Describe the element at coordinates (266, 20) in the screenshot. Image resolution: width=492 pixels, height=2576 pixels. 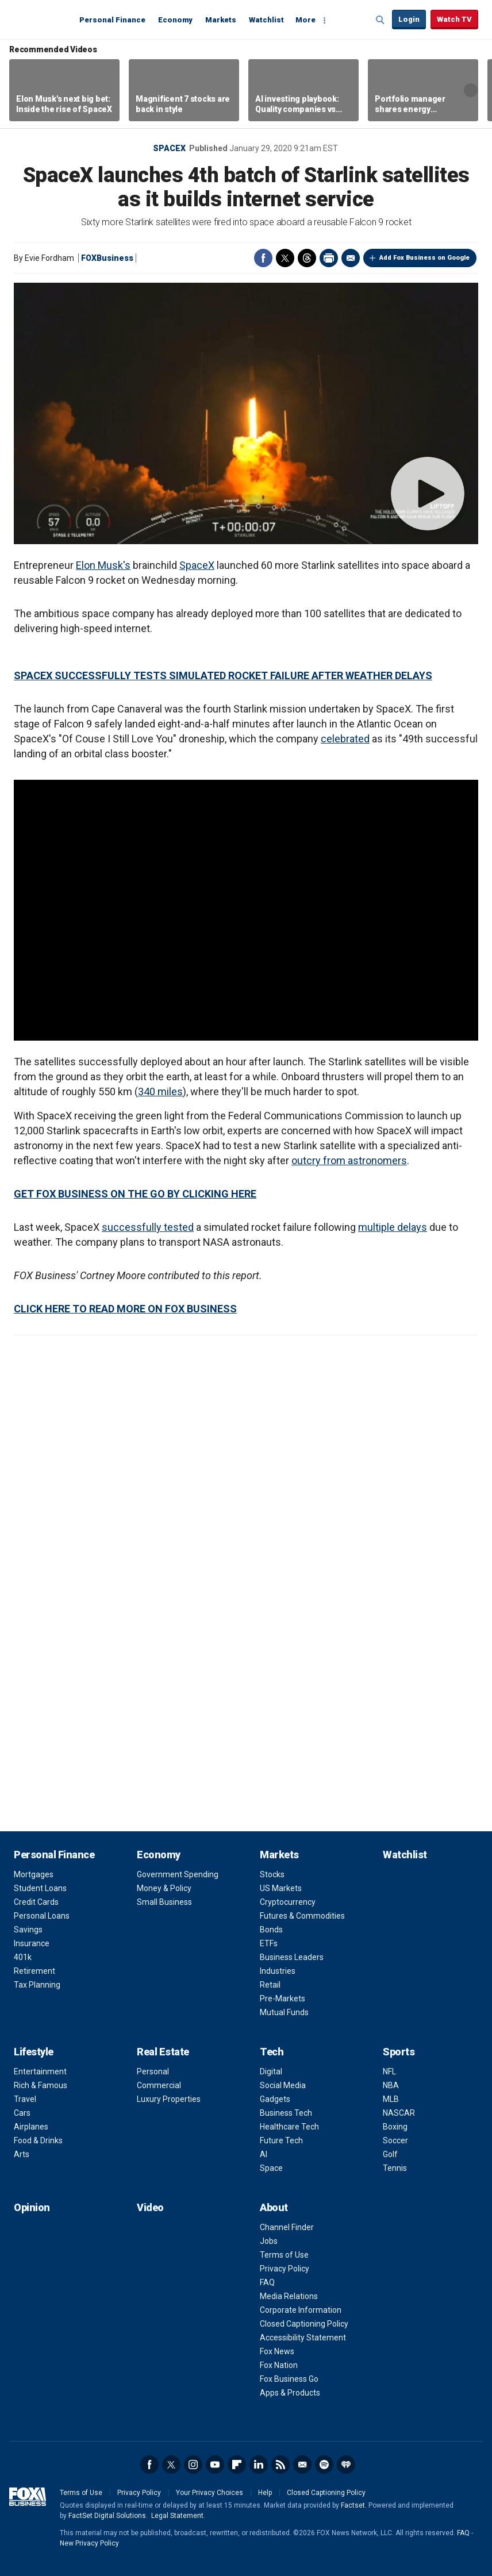
I see `Watchlist` at that location.